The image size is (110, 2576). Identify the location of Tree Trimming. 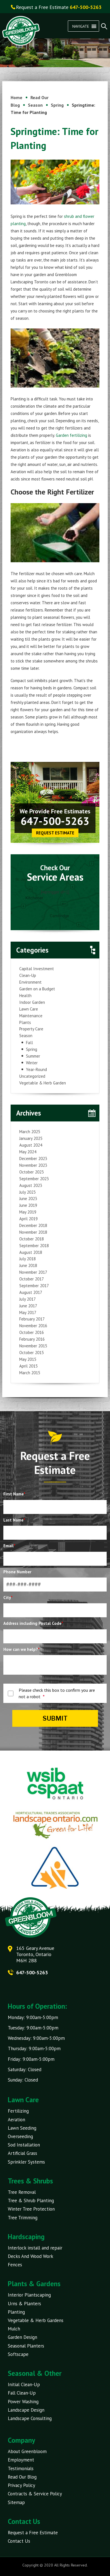
(22, 2218).